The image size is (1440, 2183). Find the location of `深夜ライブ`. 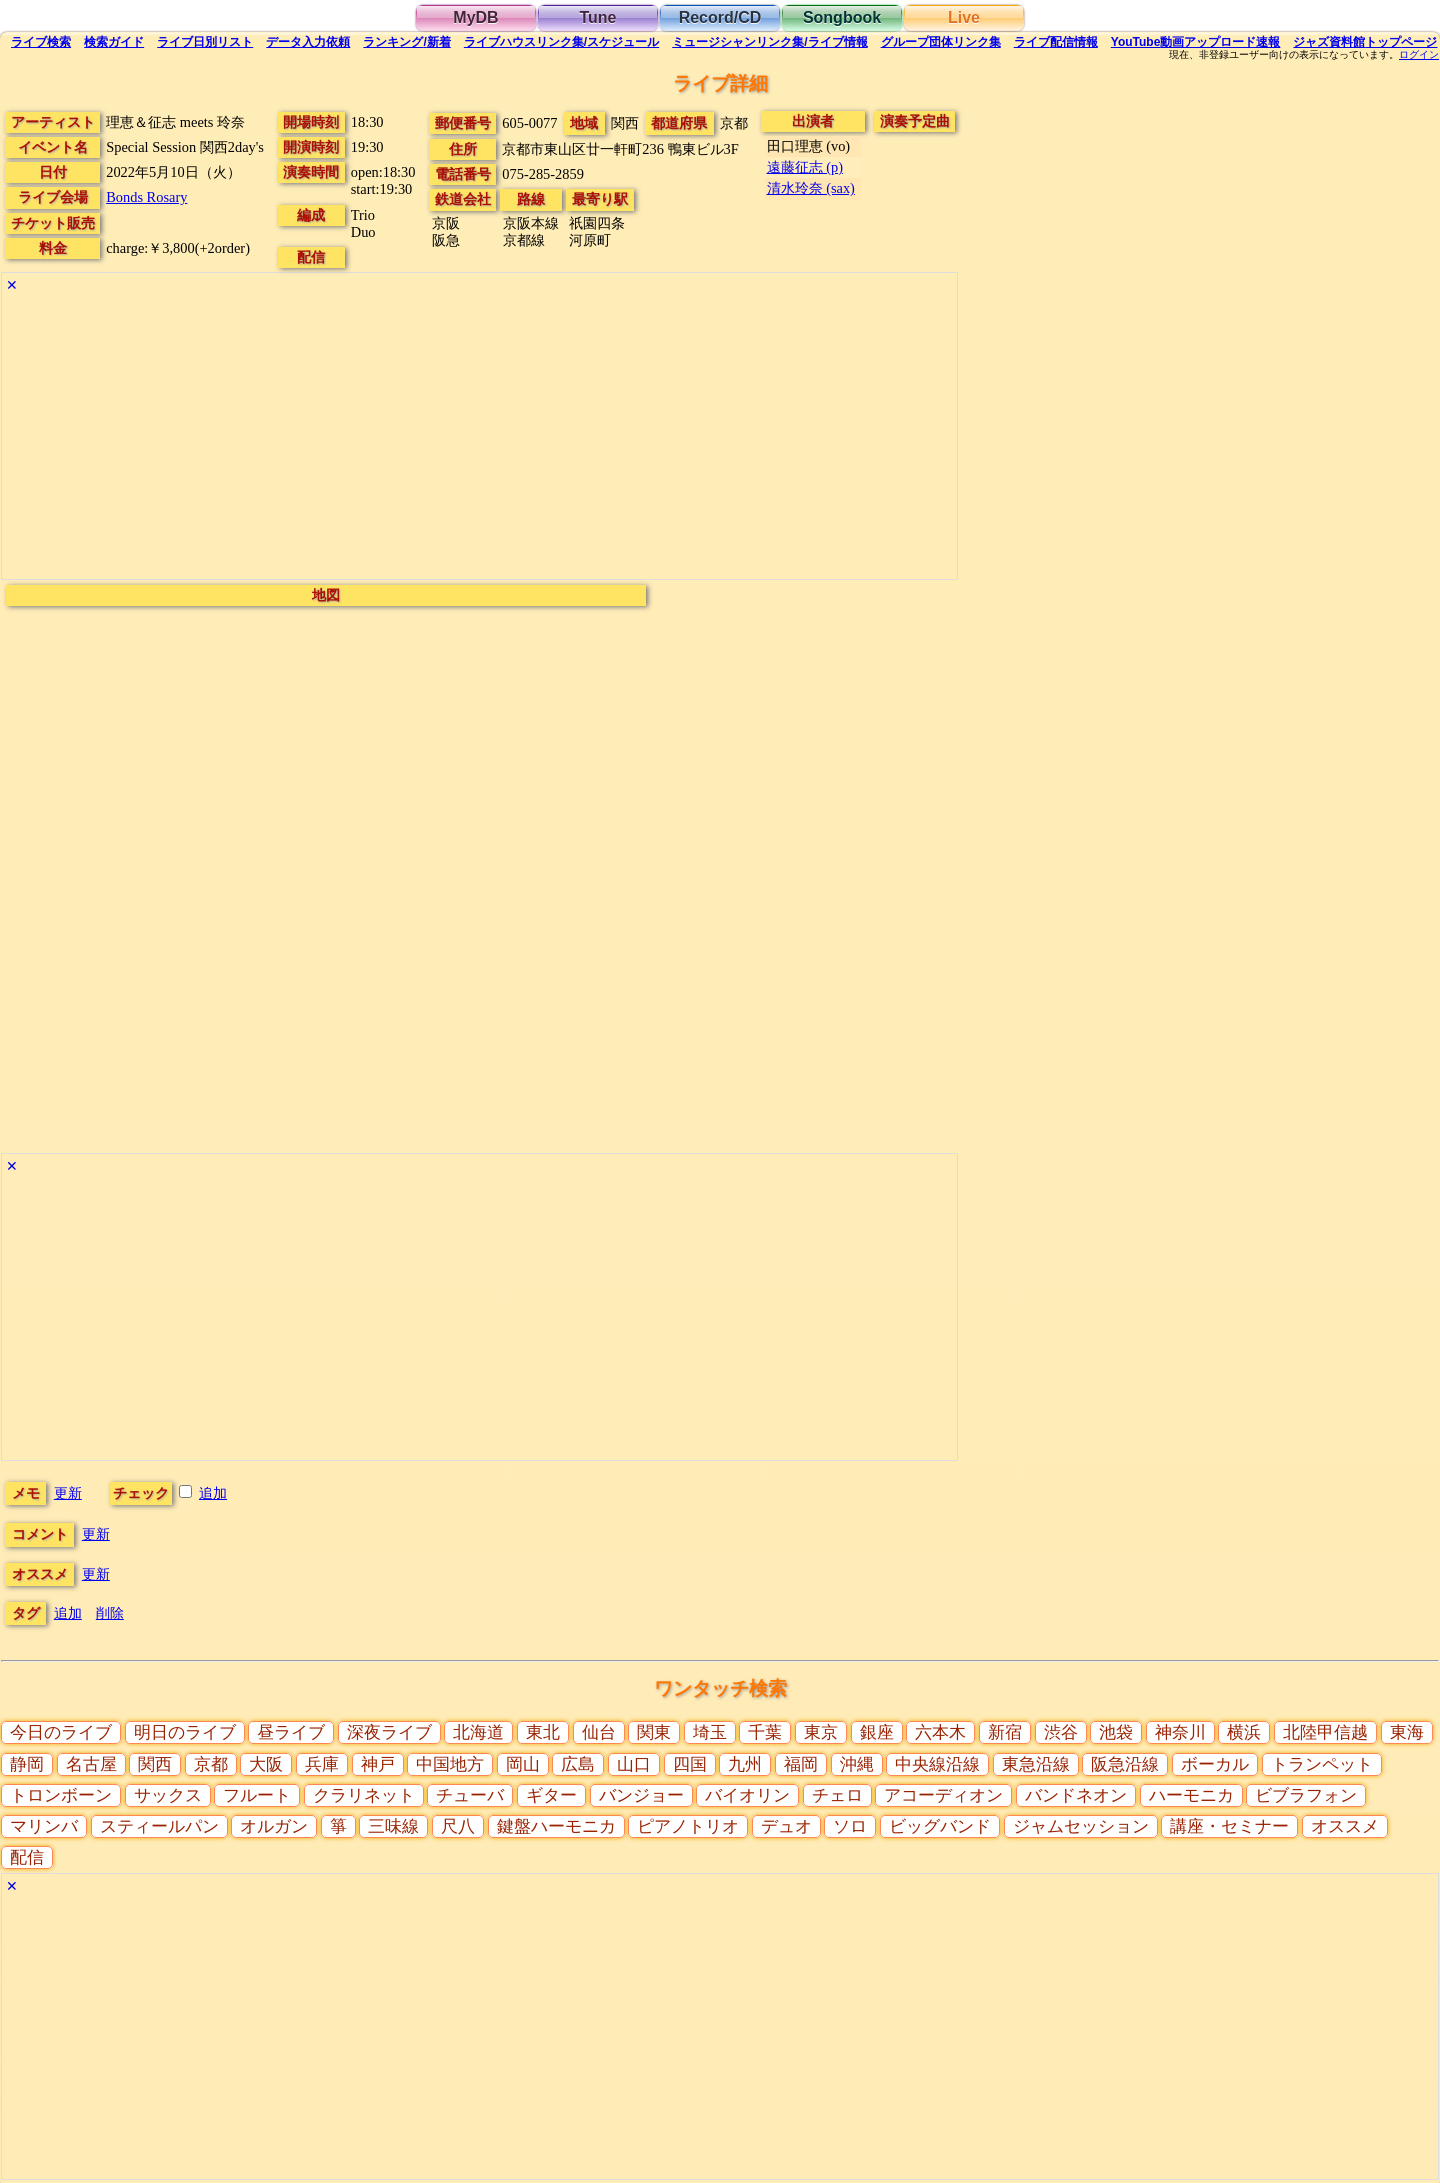

深夜ライブ is located at coordinates (389, 1732).